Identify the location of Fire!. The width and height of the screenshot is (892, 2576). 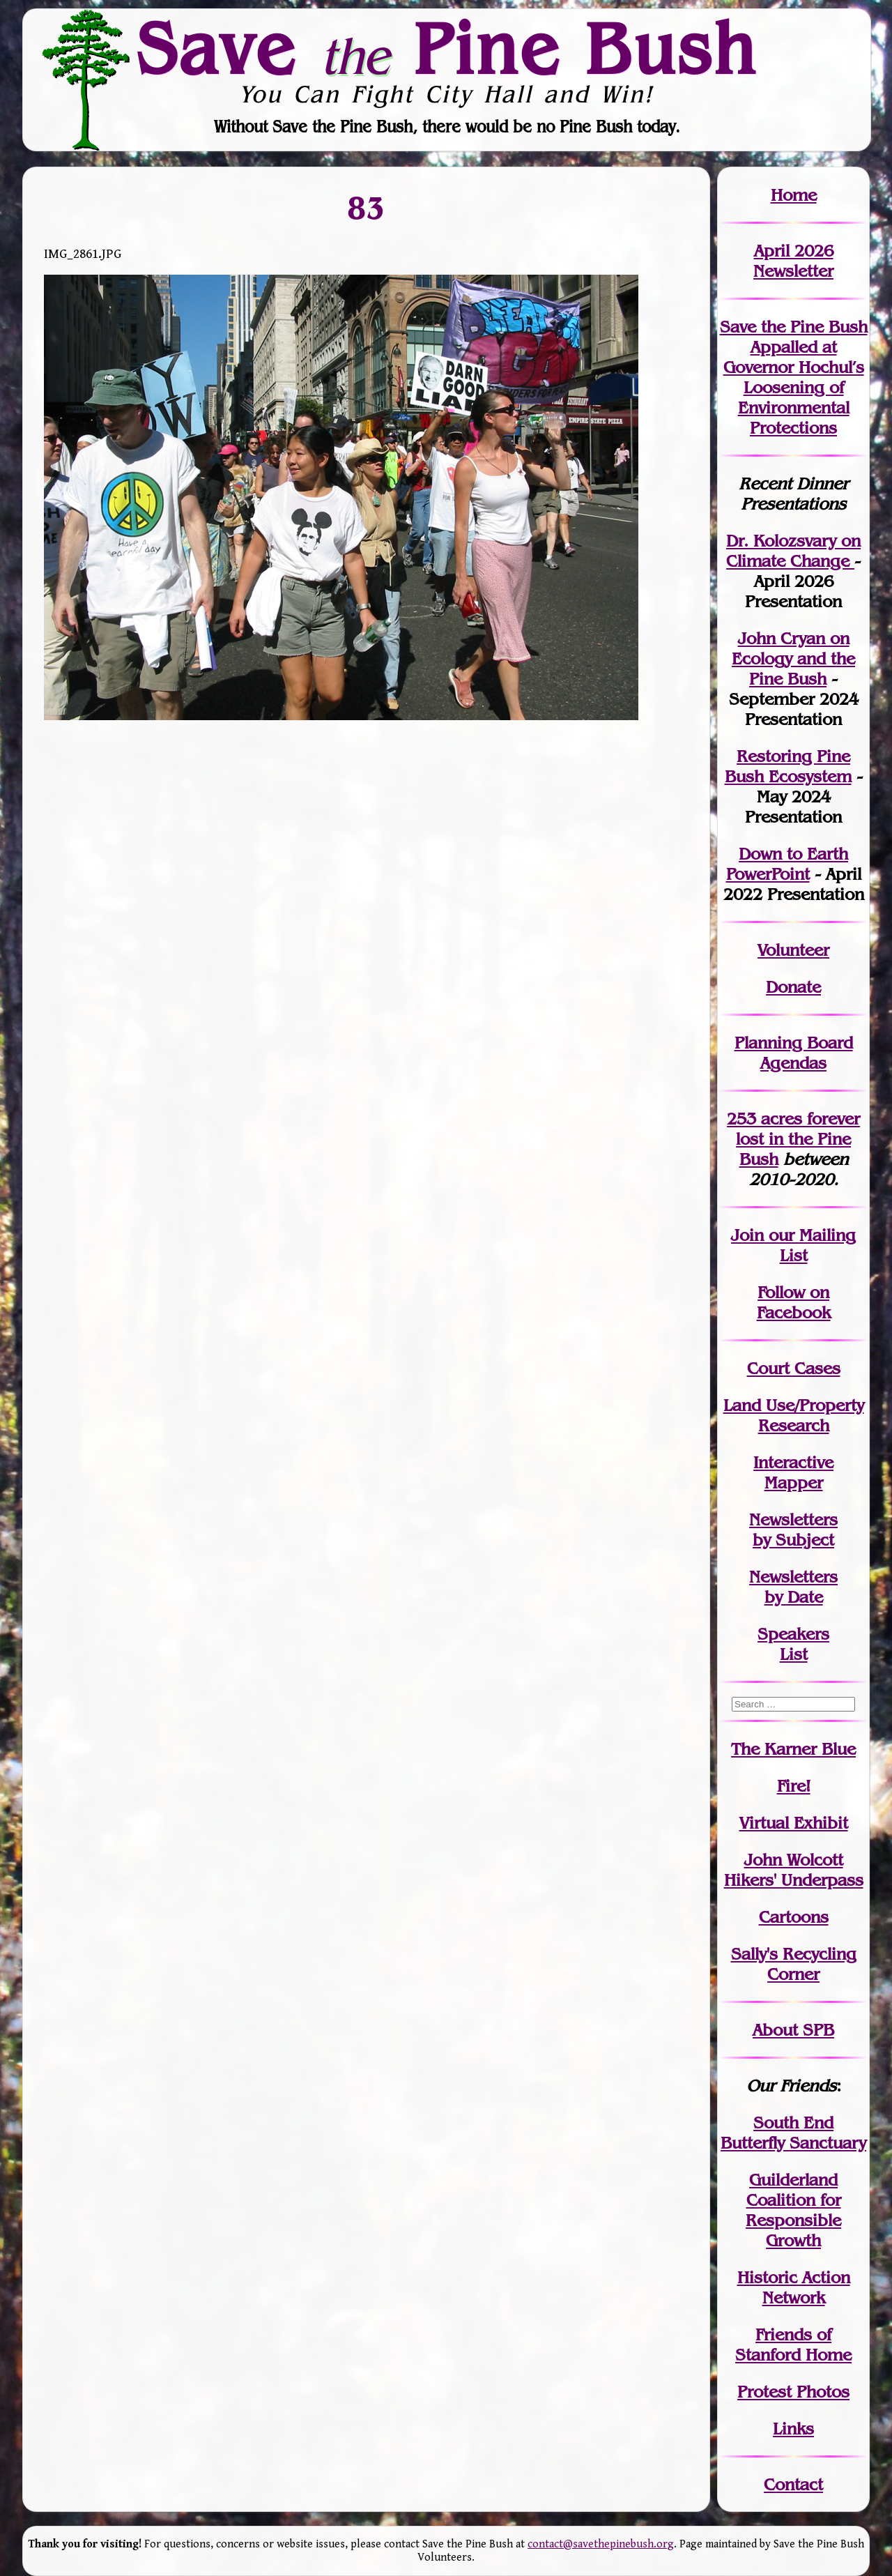
(793, 1786).